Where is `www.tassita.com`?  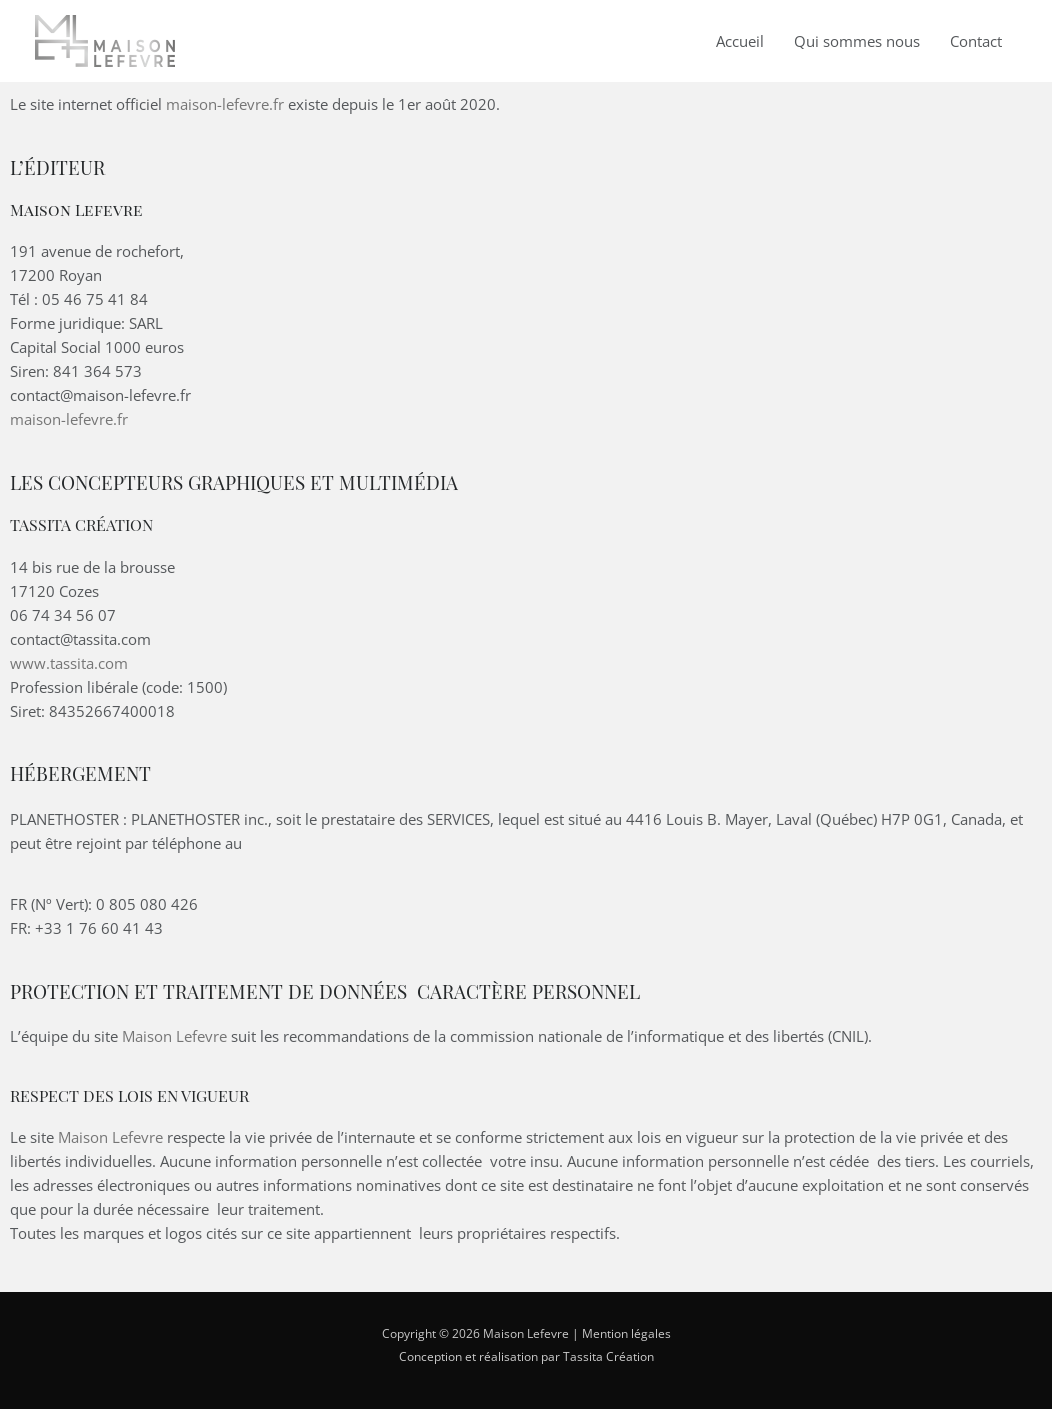
www.tassita.com is located at coordinates (69, 663).